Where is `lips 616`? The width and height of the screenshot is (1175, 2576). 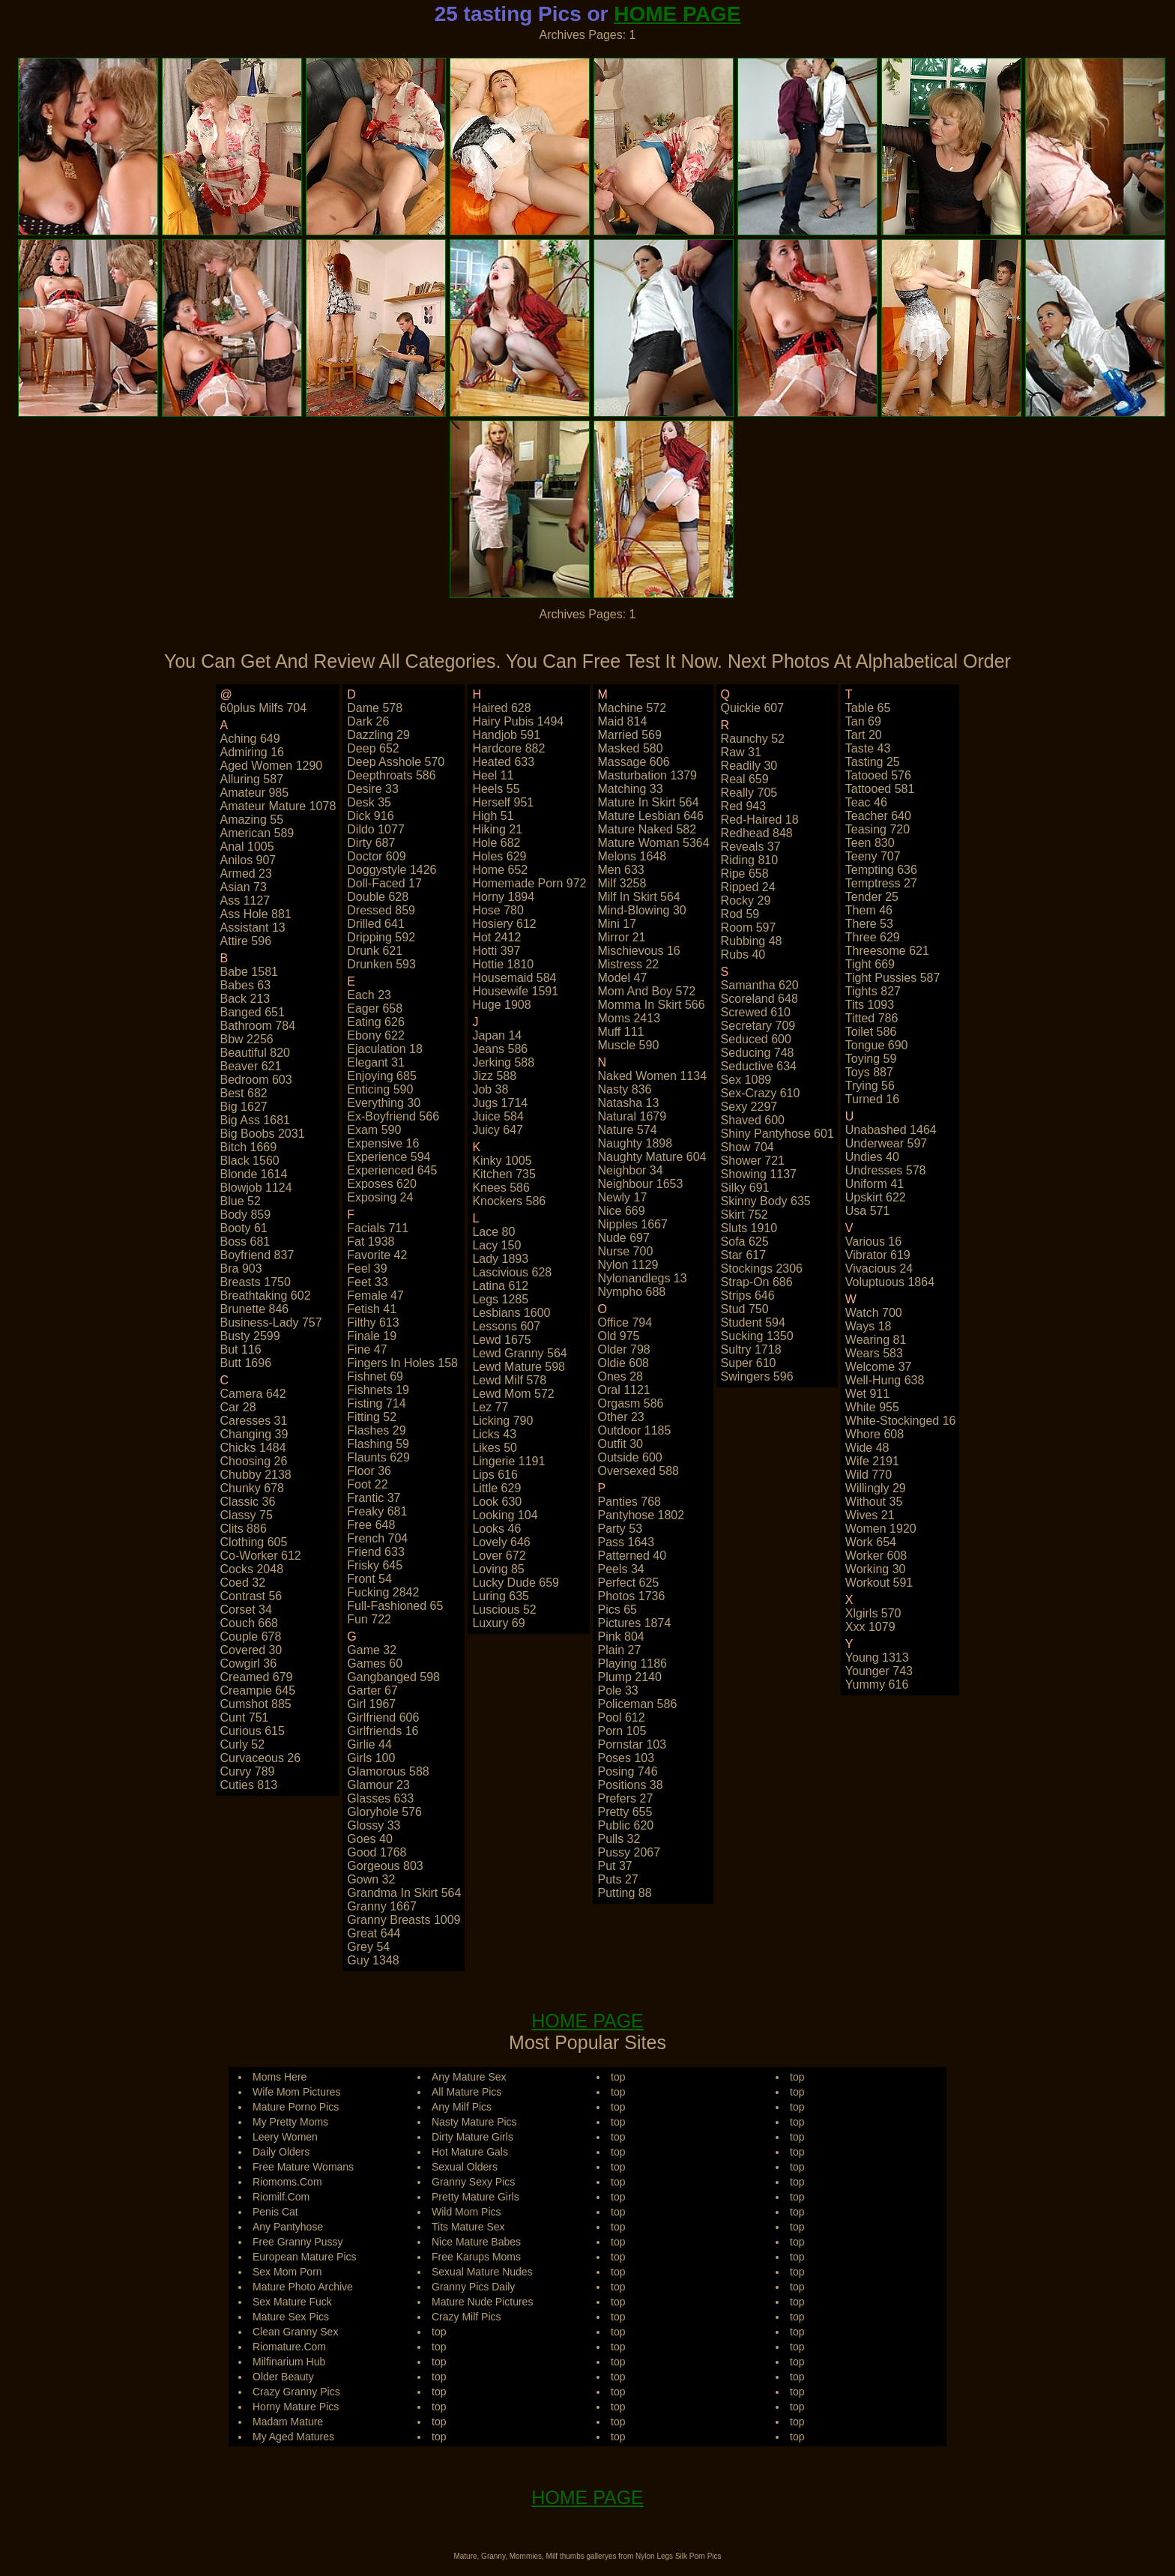 lips 616 is located at coordinates (495, 1474).